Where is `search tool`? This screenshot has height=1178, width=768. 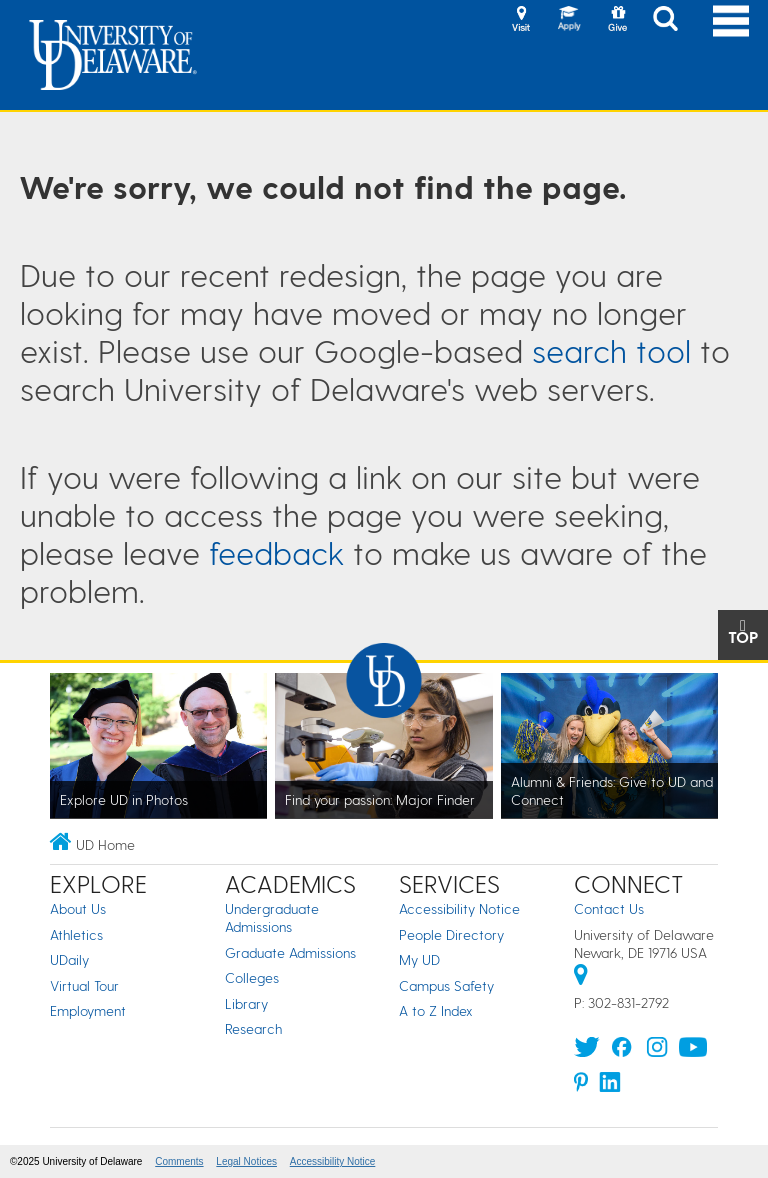 search tool is located at coordinates (611, 350).